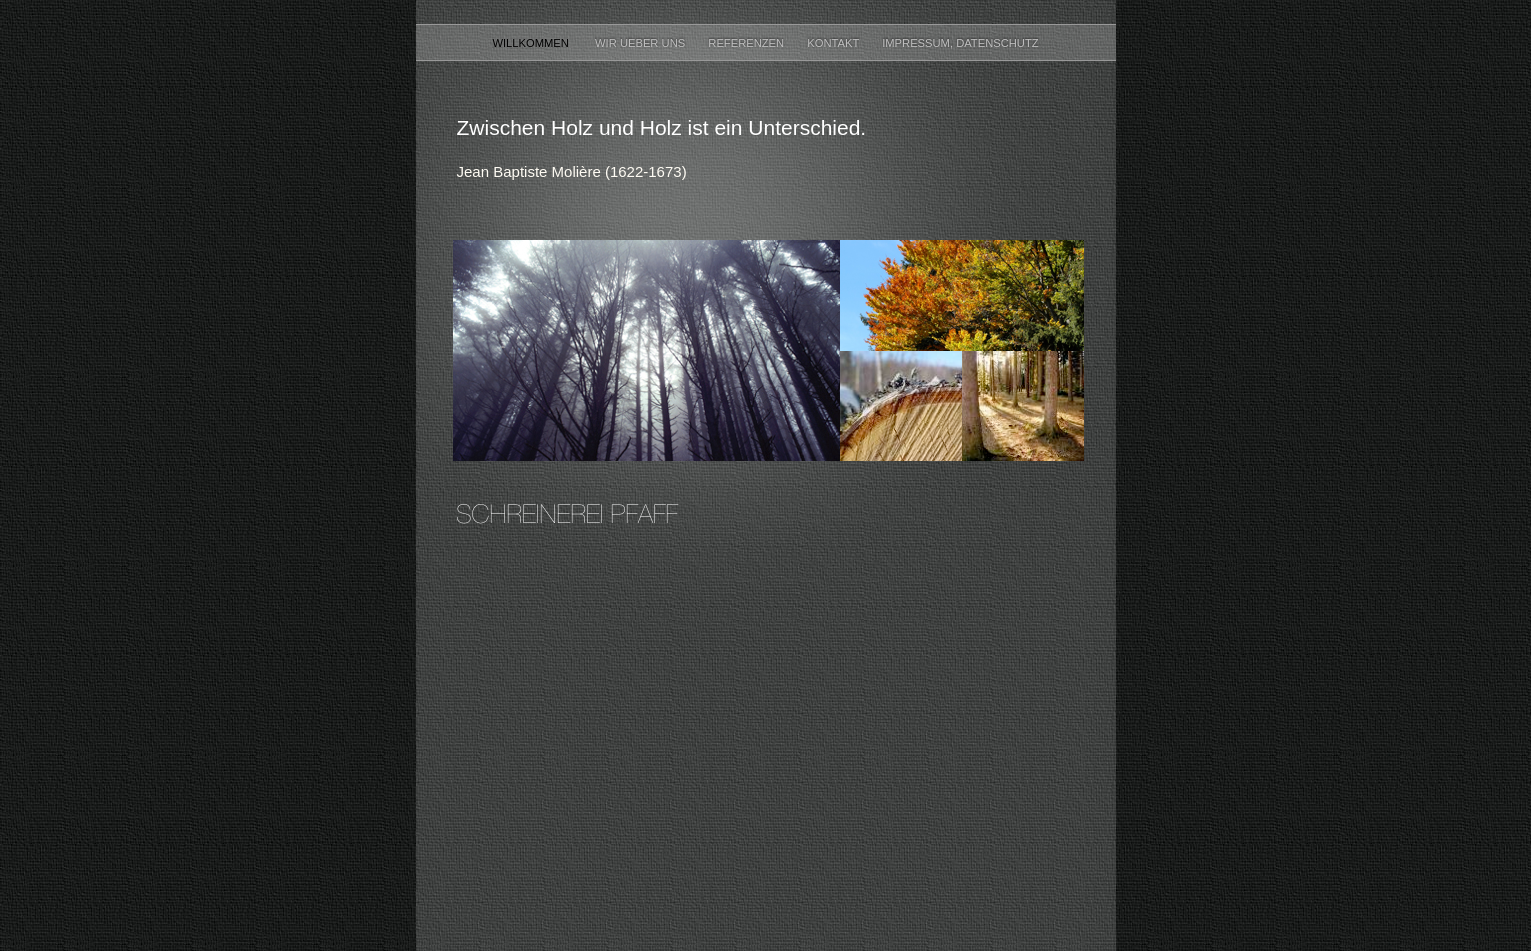 Image resolution: width=1531 pixels, height=951 pixels. What do you see at coordinates (834, 43) in the screenshot?
I see `Kontakt` at bounding box center [834, 43].